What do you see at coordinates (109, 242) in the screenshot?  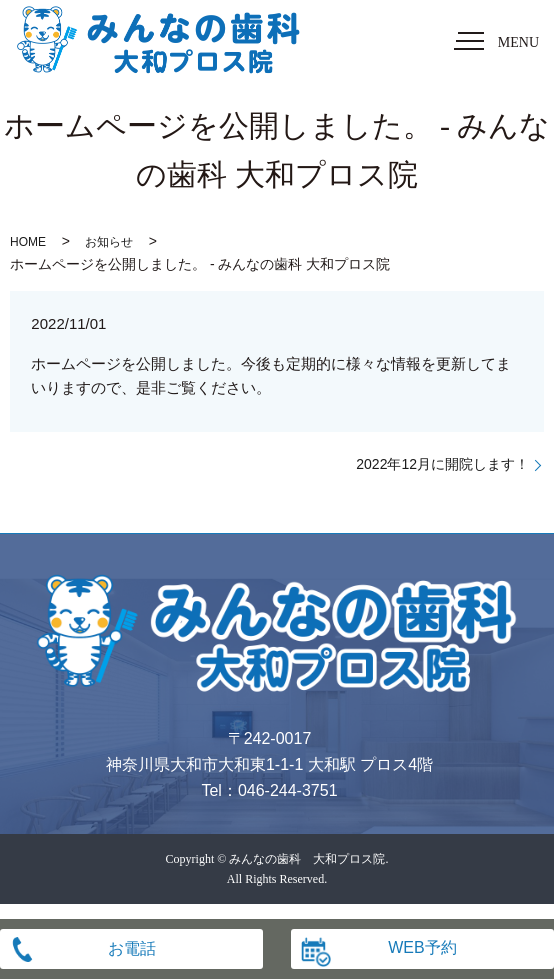 I see `お知らせ` at bounding box center [109, 242].